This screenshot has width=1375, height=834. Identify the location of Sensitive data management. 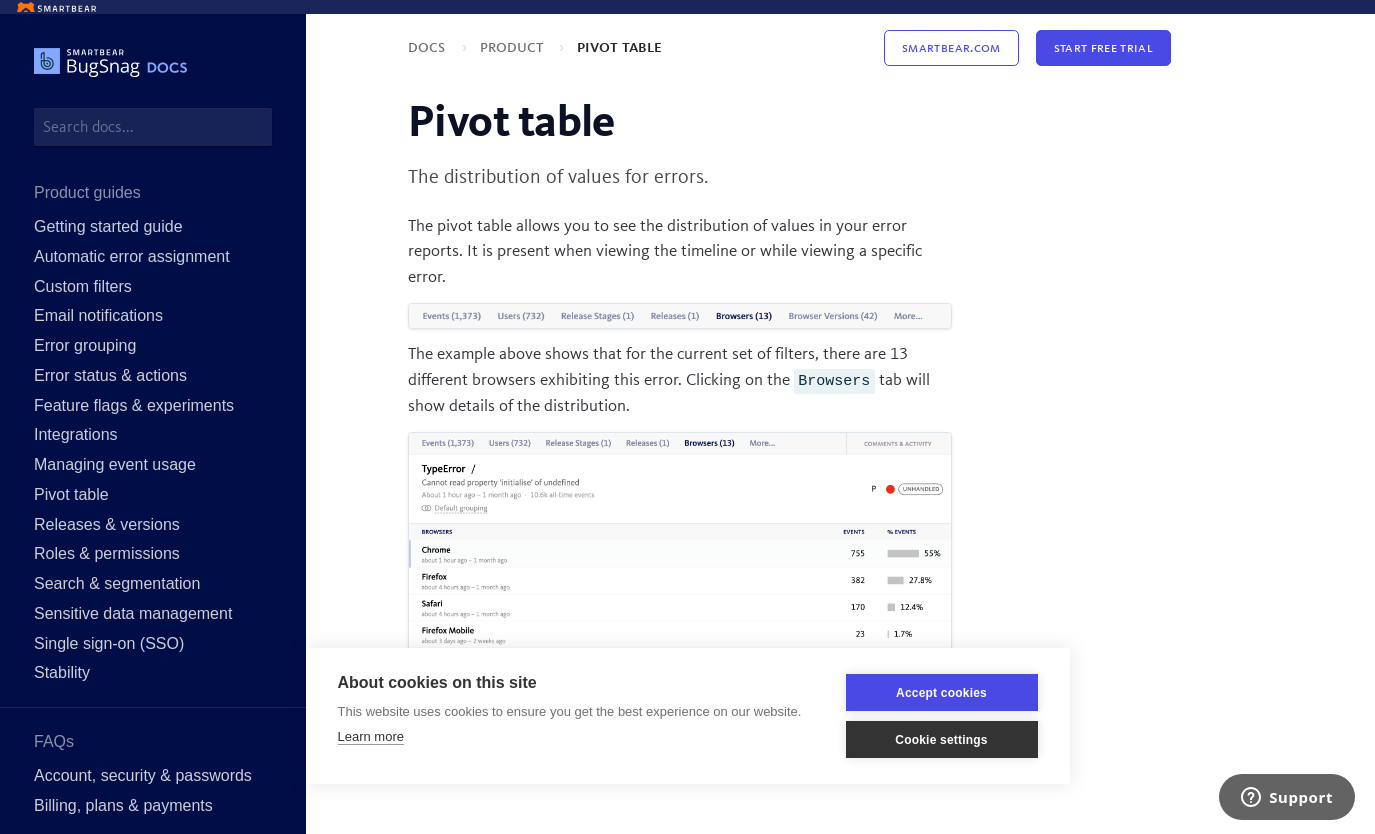
(133, 613).